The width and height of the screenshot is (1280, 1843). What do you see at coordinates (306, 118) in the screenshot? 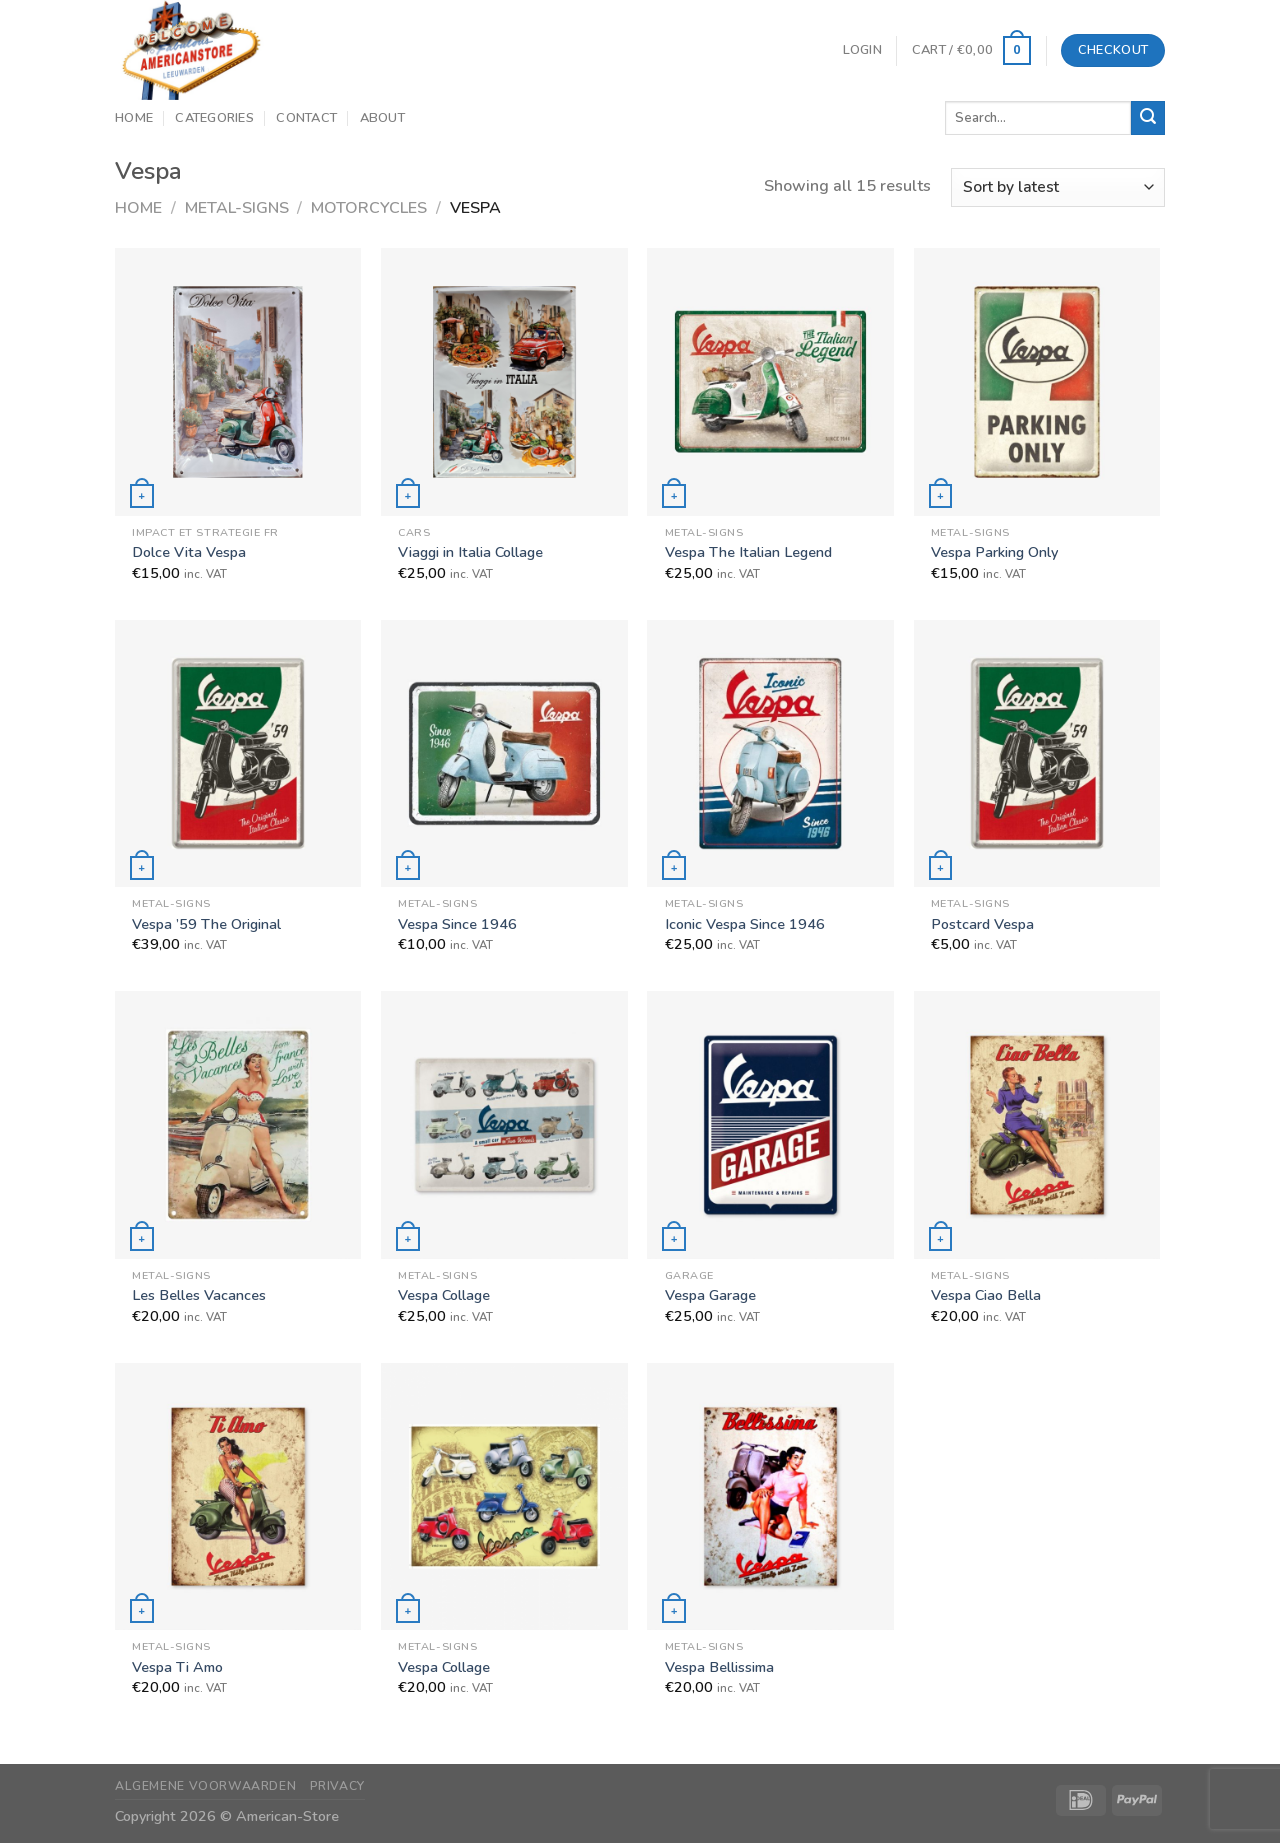
I see `Contact` at bounding box center [306, 118].